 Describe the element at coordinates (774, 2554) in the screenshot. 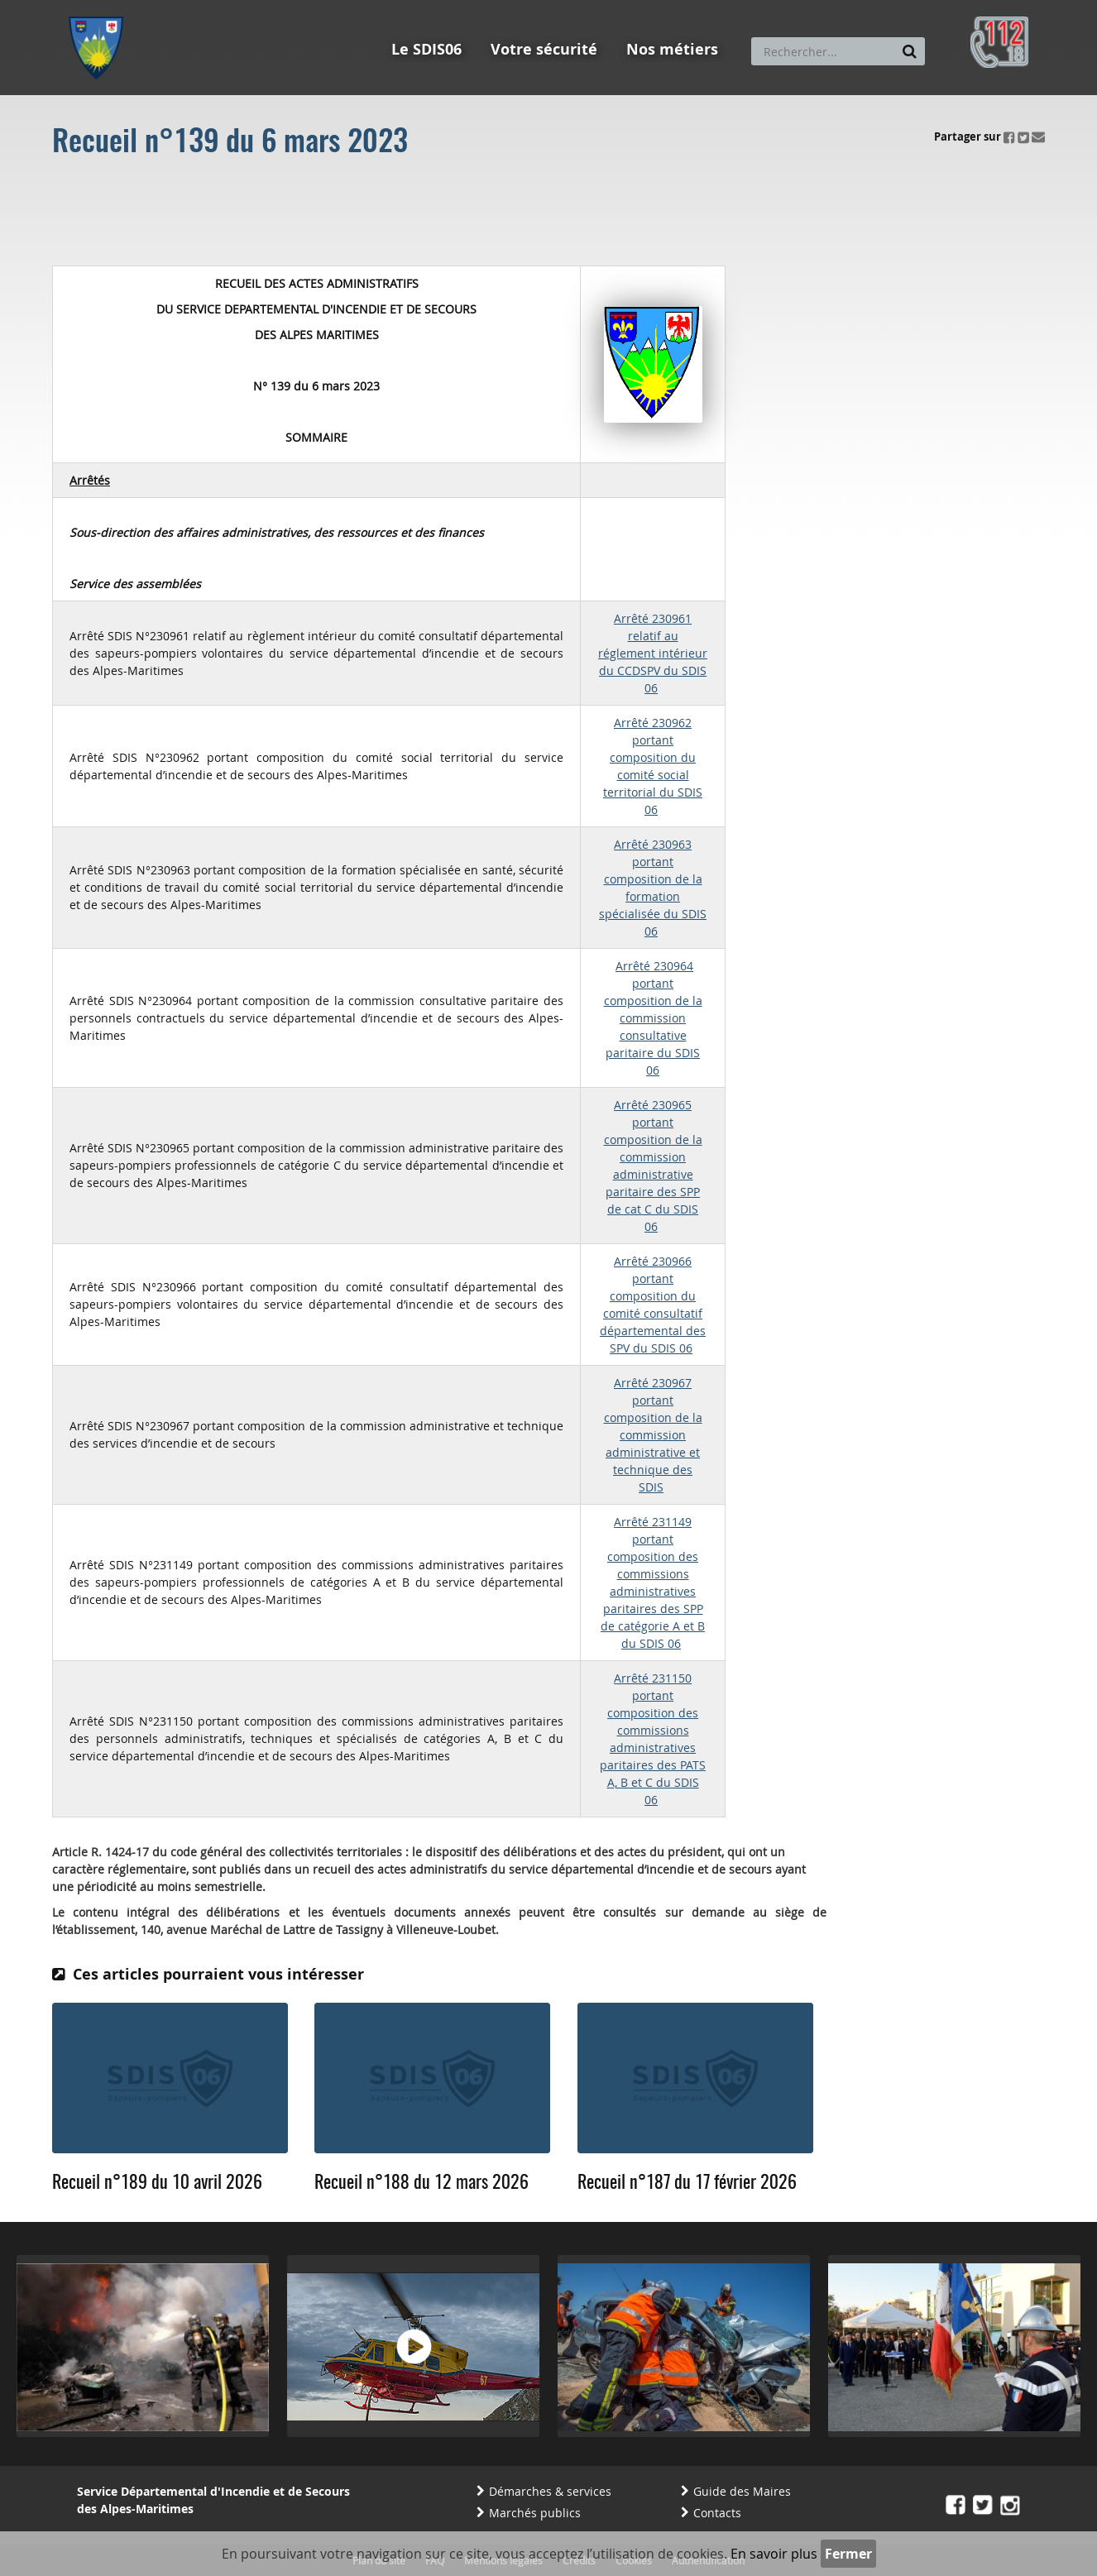

I see `En savoir plus` at that location.